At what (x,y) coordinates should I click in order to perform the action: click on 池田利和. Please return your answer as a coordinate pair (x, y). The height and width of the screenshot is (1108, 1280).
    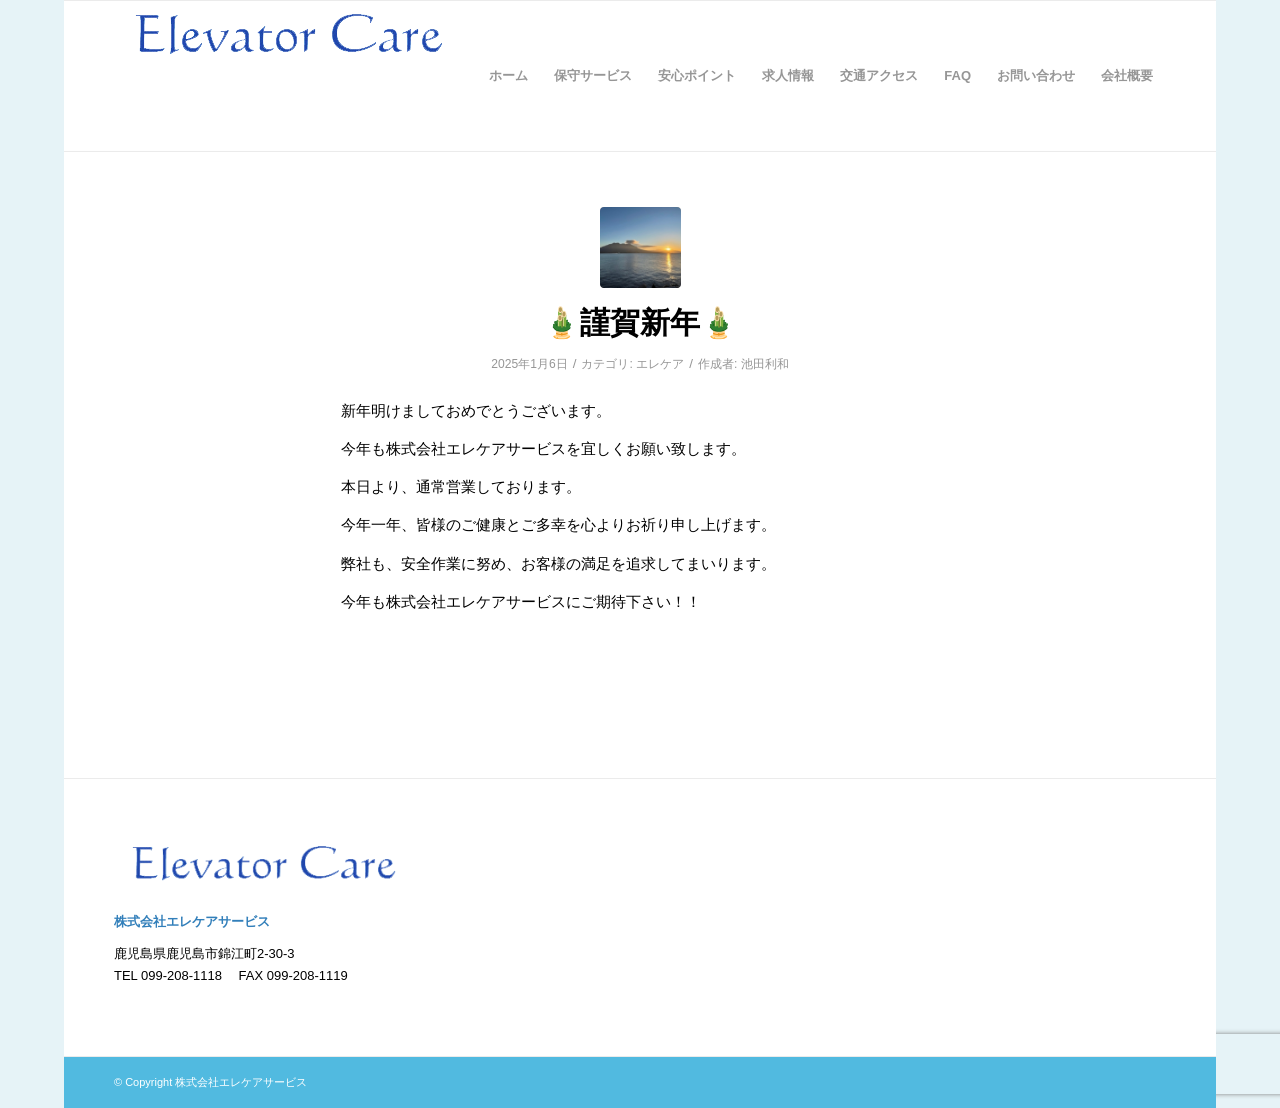
    Looking at the image, I should click on (765, 364).